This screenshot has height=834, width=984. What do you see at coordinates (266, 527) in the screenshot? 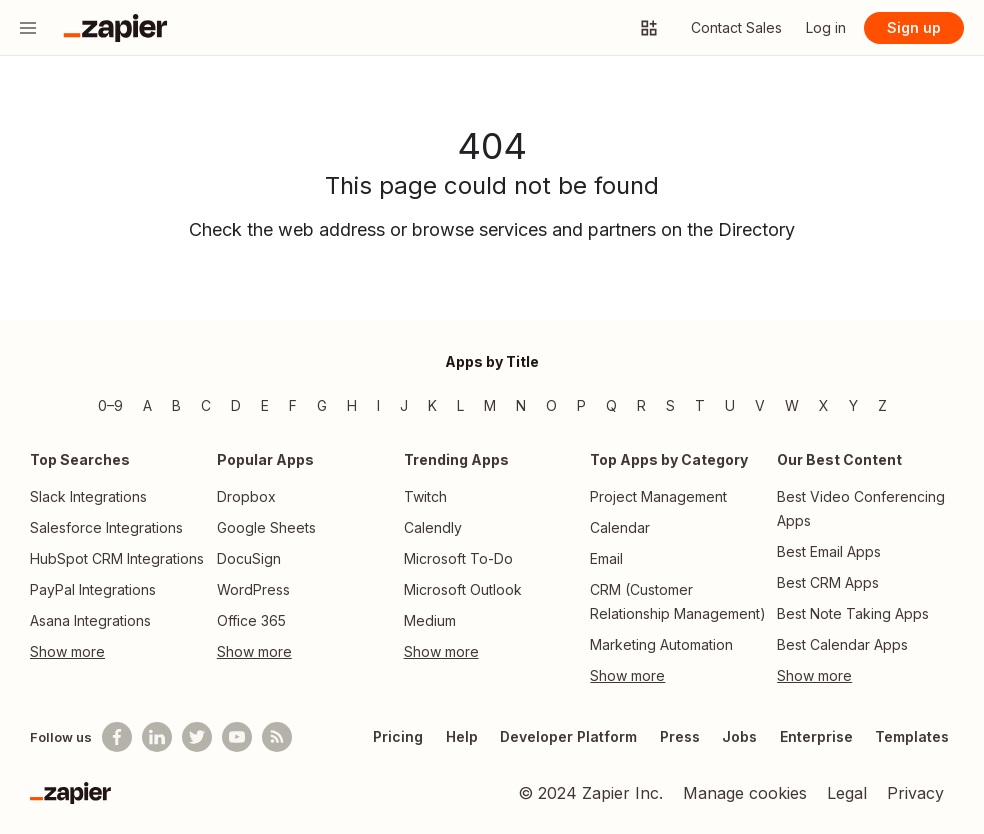
I see `Google Sheets` at bounding box center [266, 527].